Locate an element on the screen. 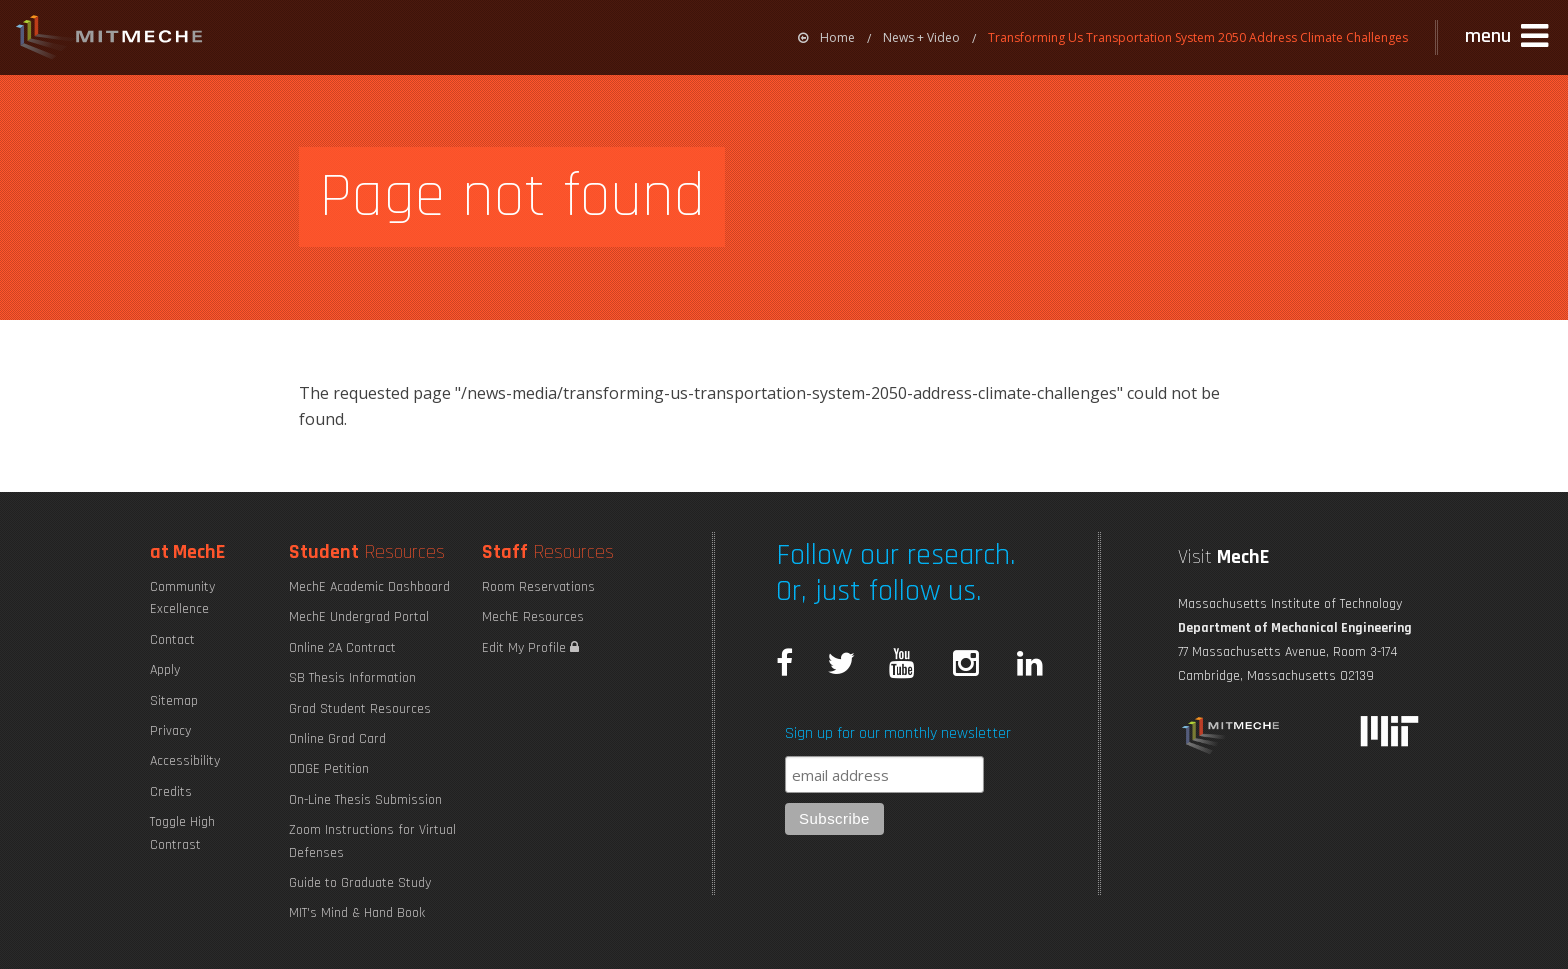  Sitemap is located at coordinates (174, 701).